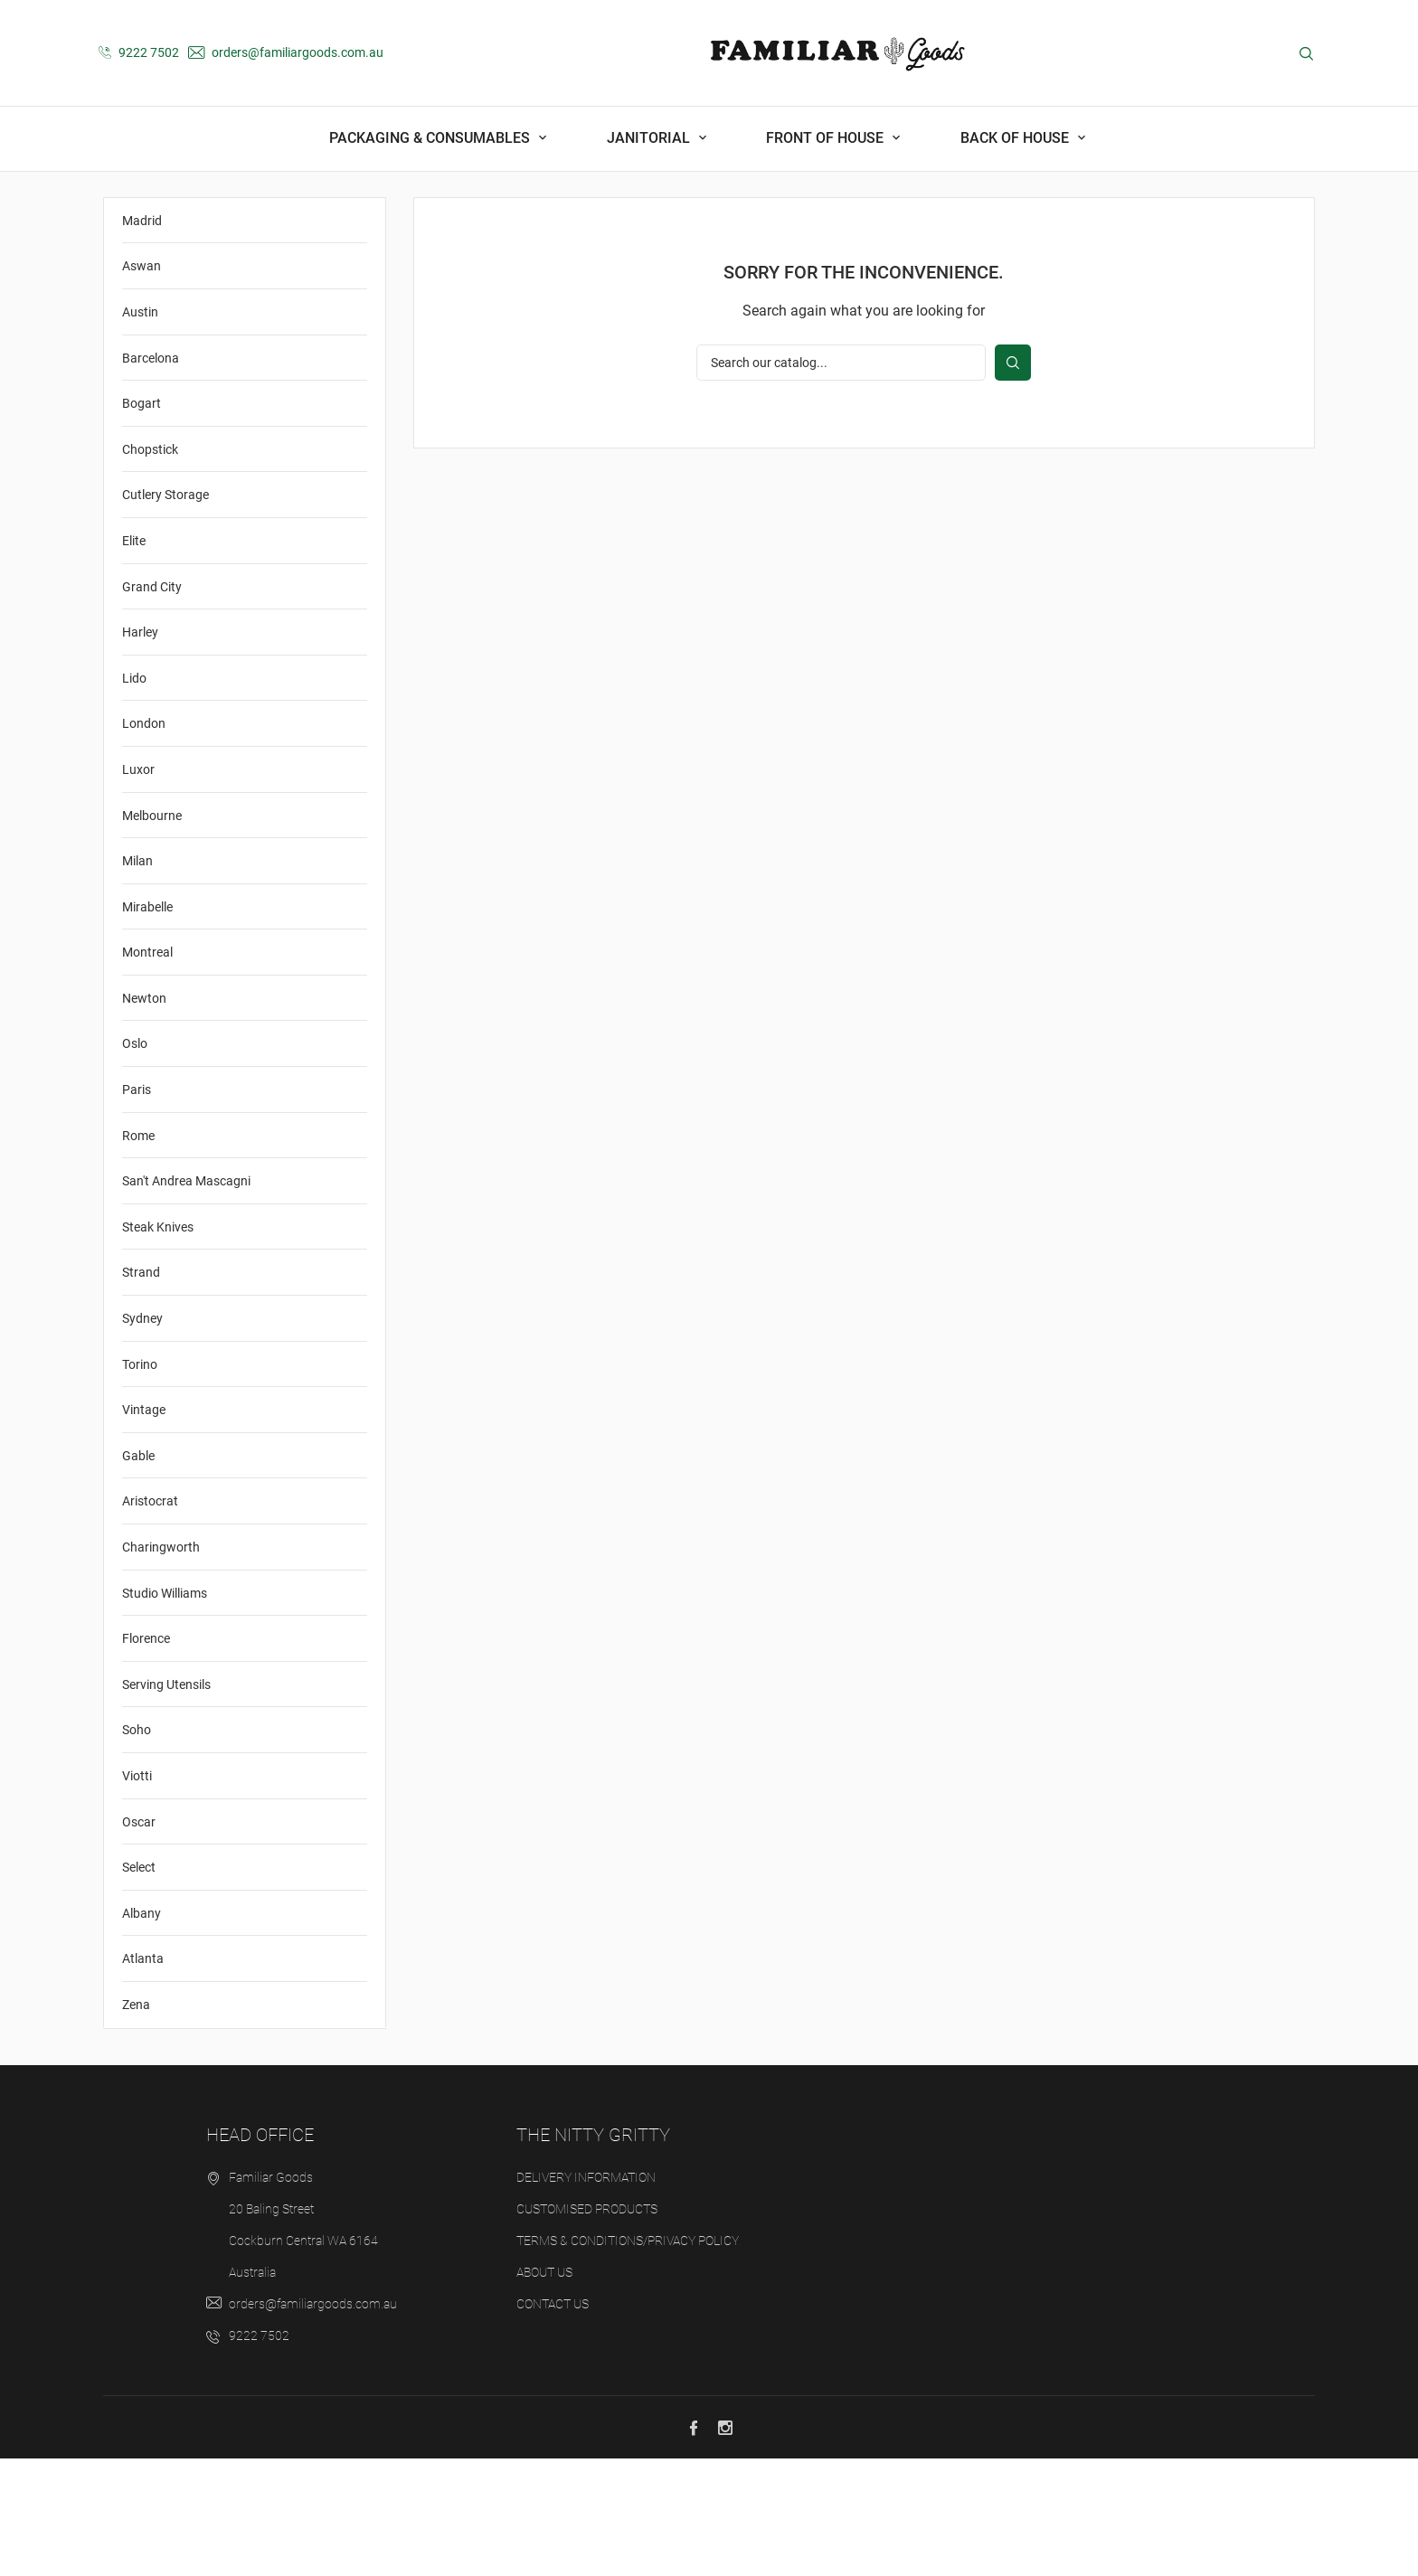  What do you see at coordinates (144, 1116) in the screenshot?
I see `Newton` at bounding box center [144, 1116].